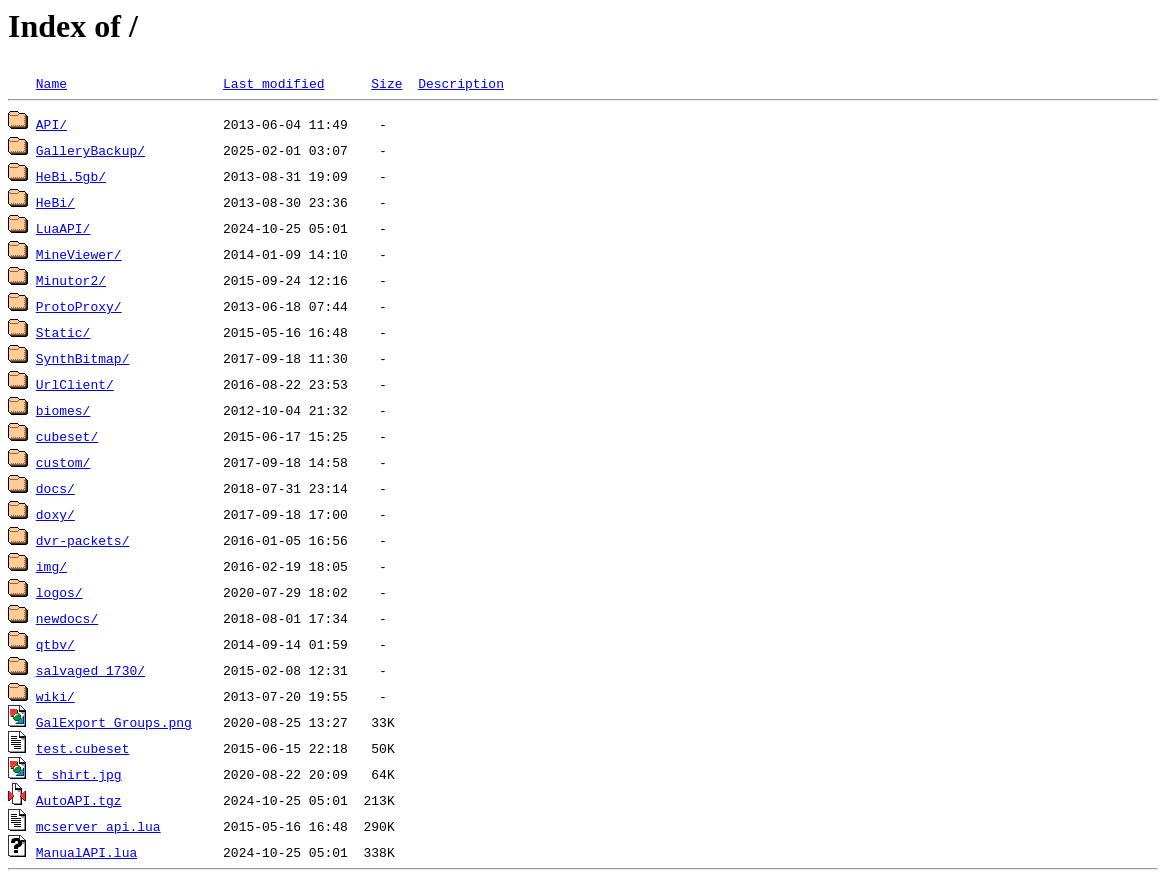  Describe the element at coordinates (79, 774) in the screenshot. I see `t_shirt.jpg` at that location.